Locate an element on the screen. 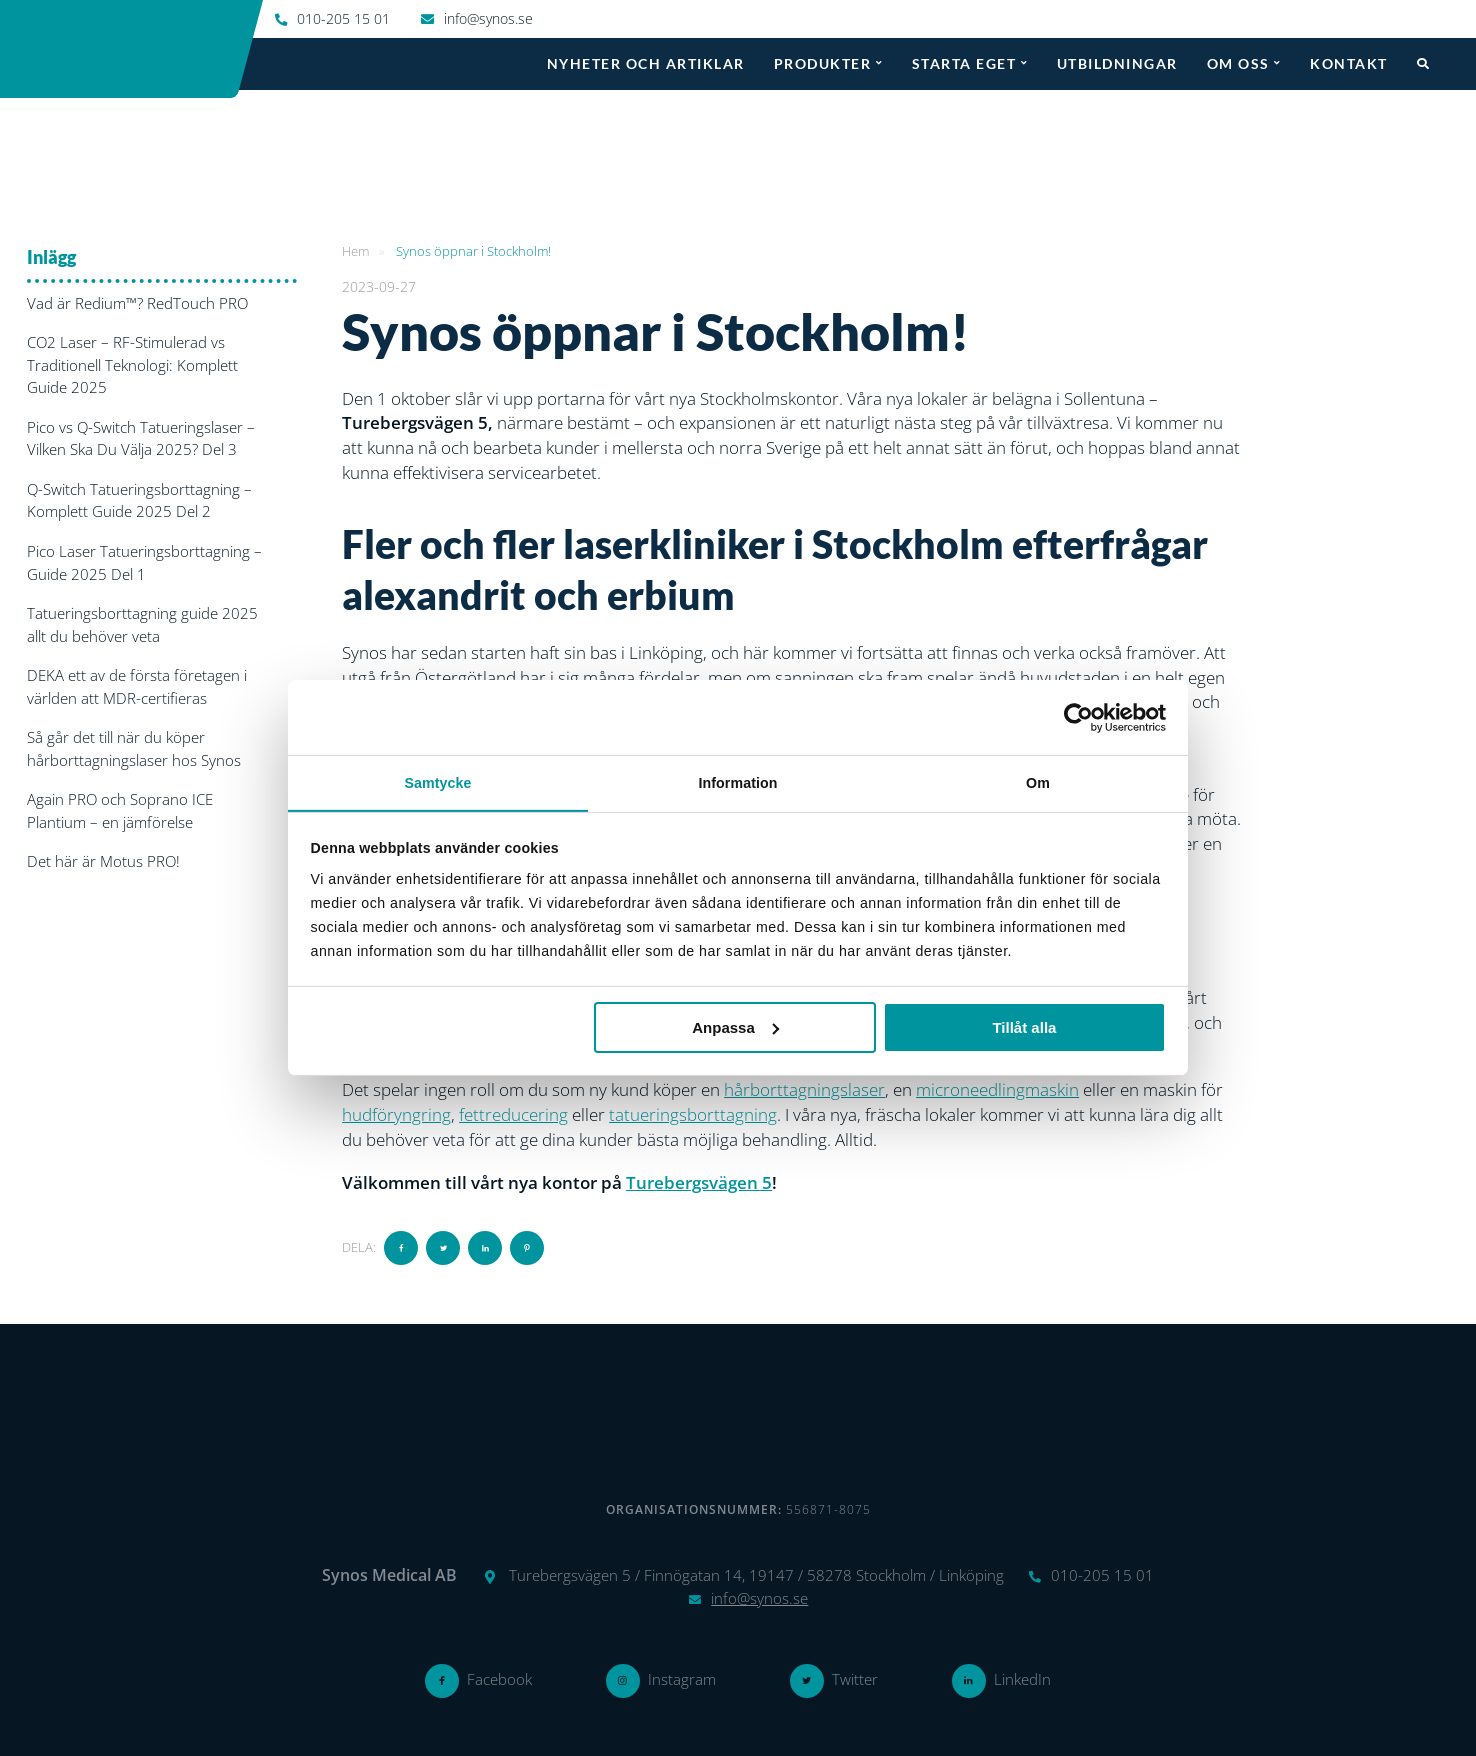 This screenshot has height=1756, width=1476. Pico vs Q-Switch Tatueringslaser – Vilken Ska Du Välja 2025? Del 3 is located at coordinates (141, 437).